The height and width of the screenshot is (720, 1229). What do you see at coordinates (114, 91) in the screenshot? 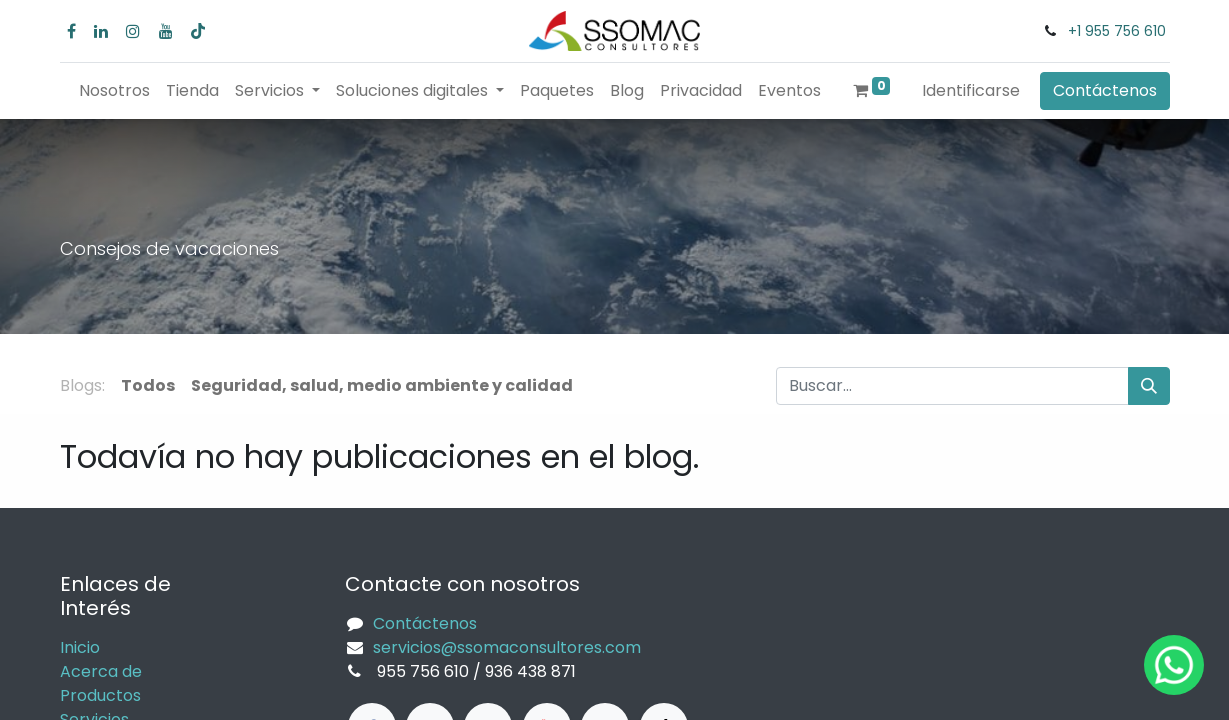
I see `[menuitem]` at bounding box center [114, 91].